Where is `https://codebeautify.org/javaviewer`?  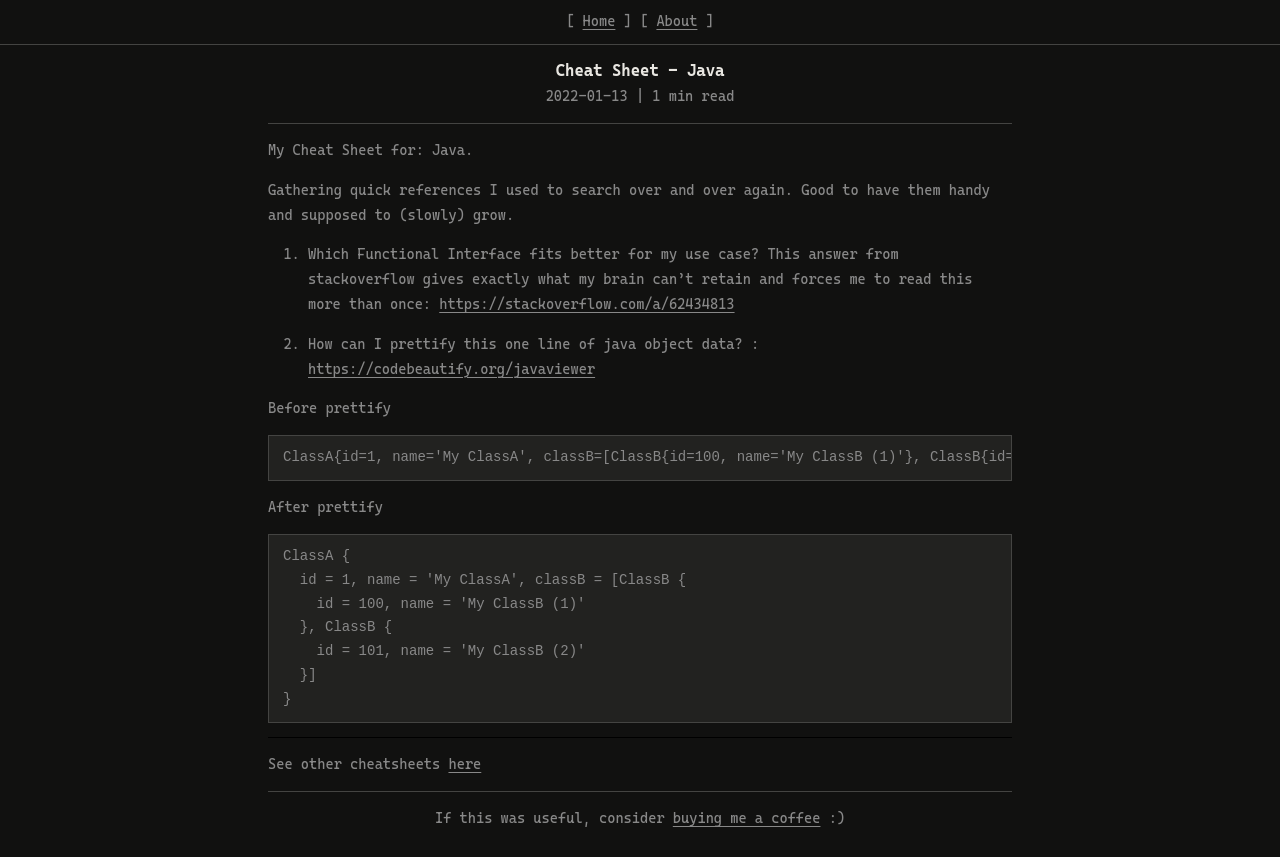
https://codebeautify.org/javaviewer is located at coordinates (451, 369).